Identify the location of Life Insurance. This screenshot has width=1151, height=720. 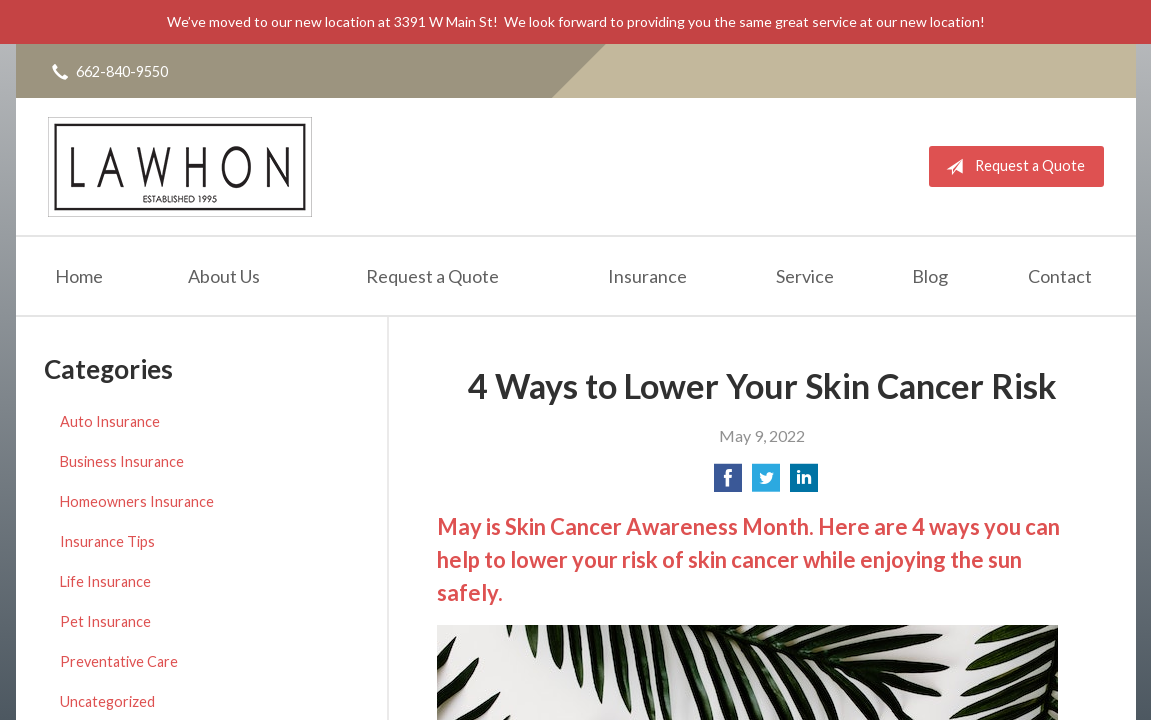
(105, 581).